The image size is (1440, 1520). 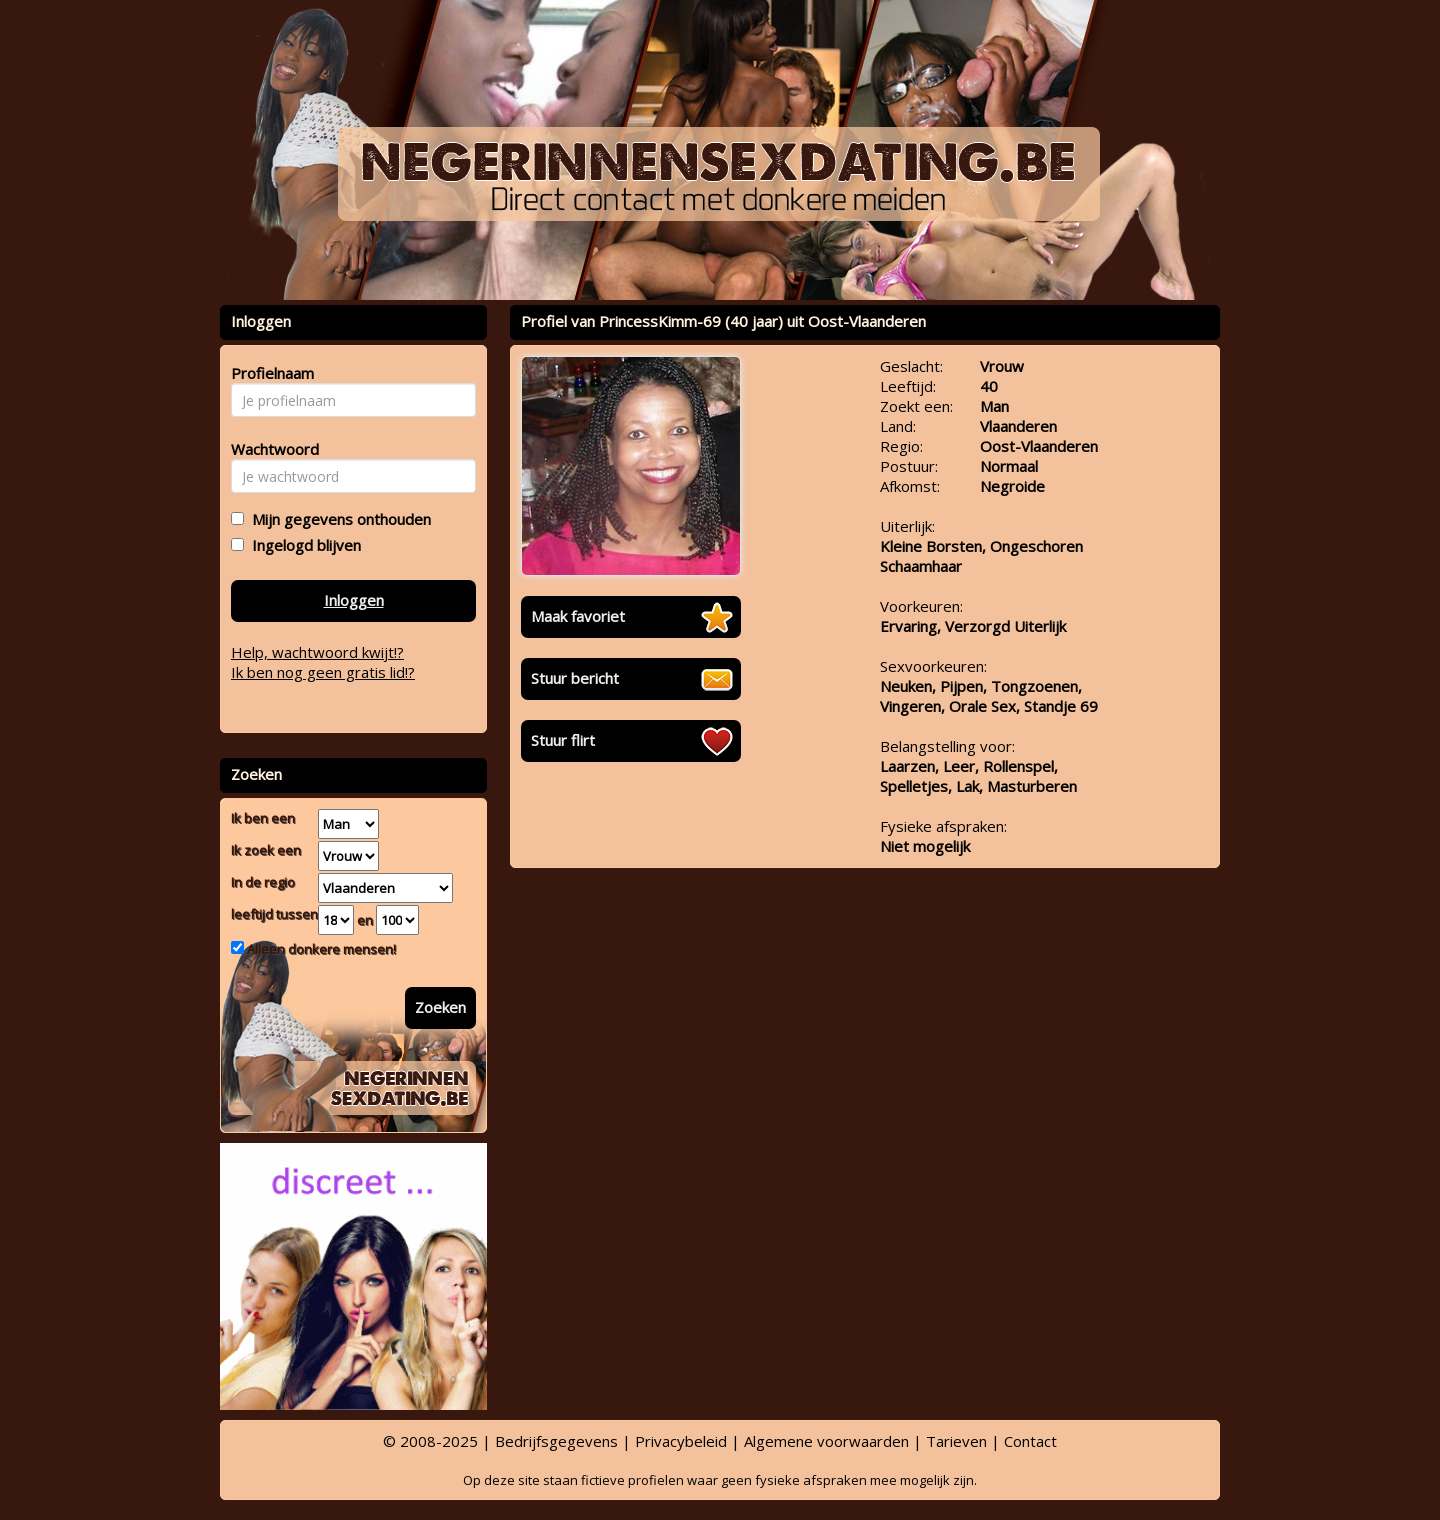 What do you see at coordinates (354, 600) in the screenshot?
I see `Inloggen` at bounding box center [354, 600].